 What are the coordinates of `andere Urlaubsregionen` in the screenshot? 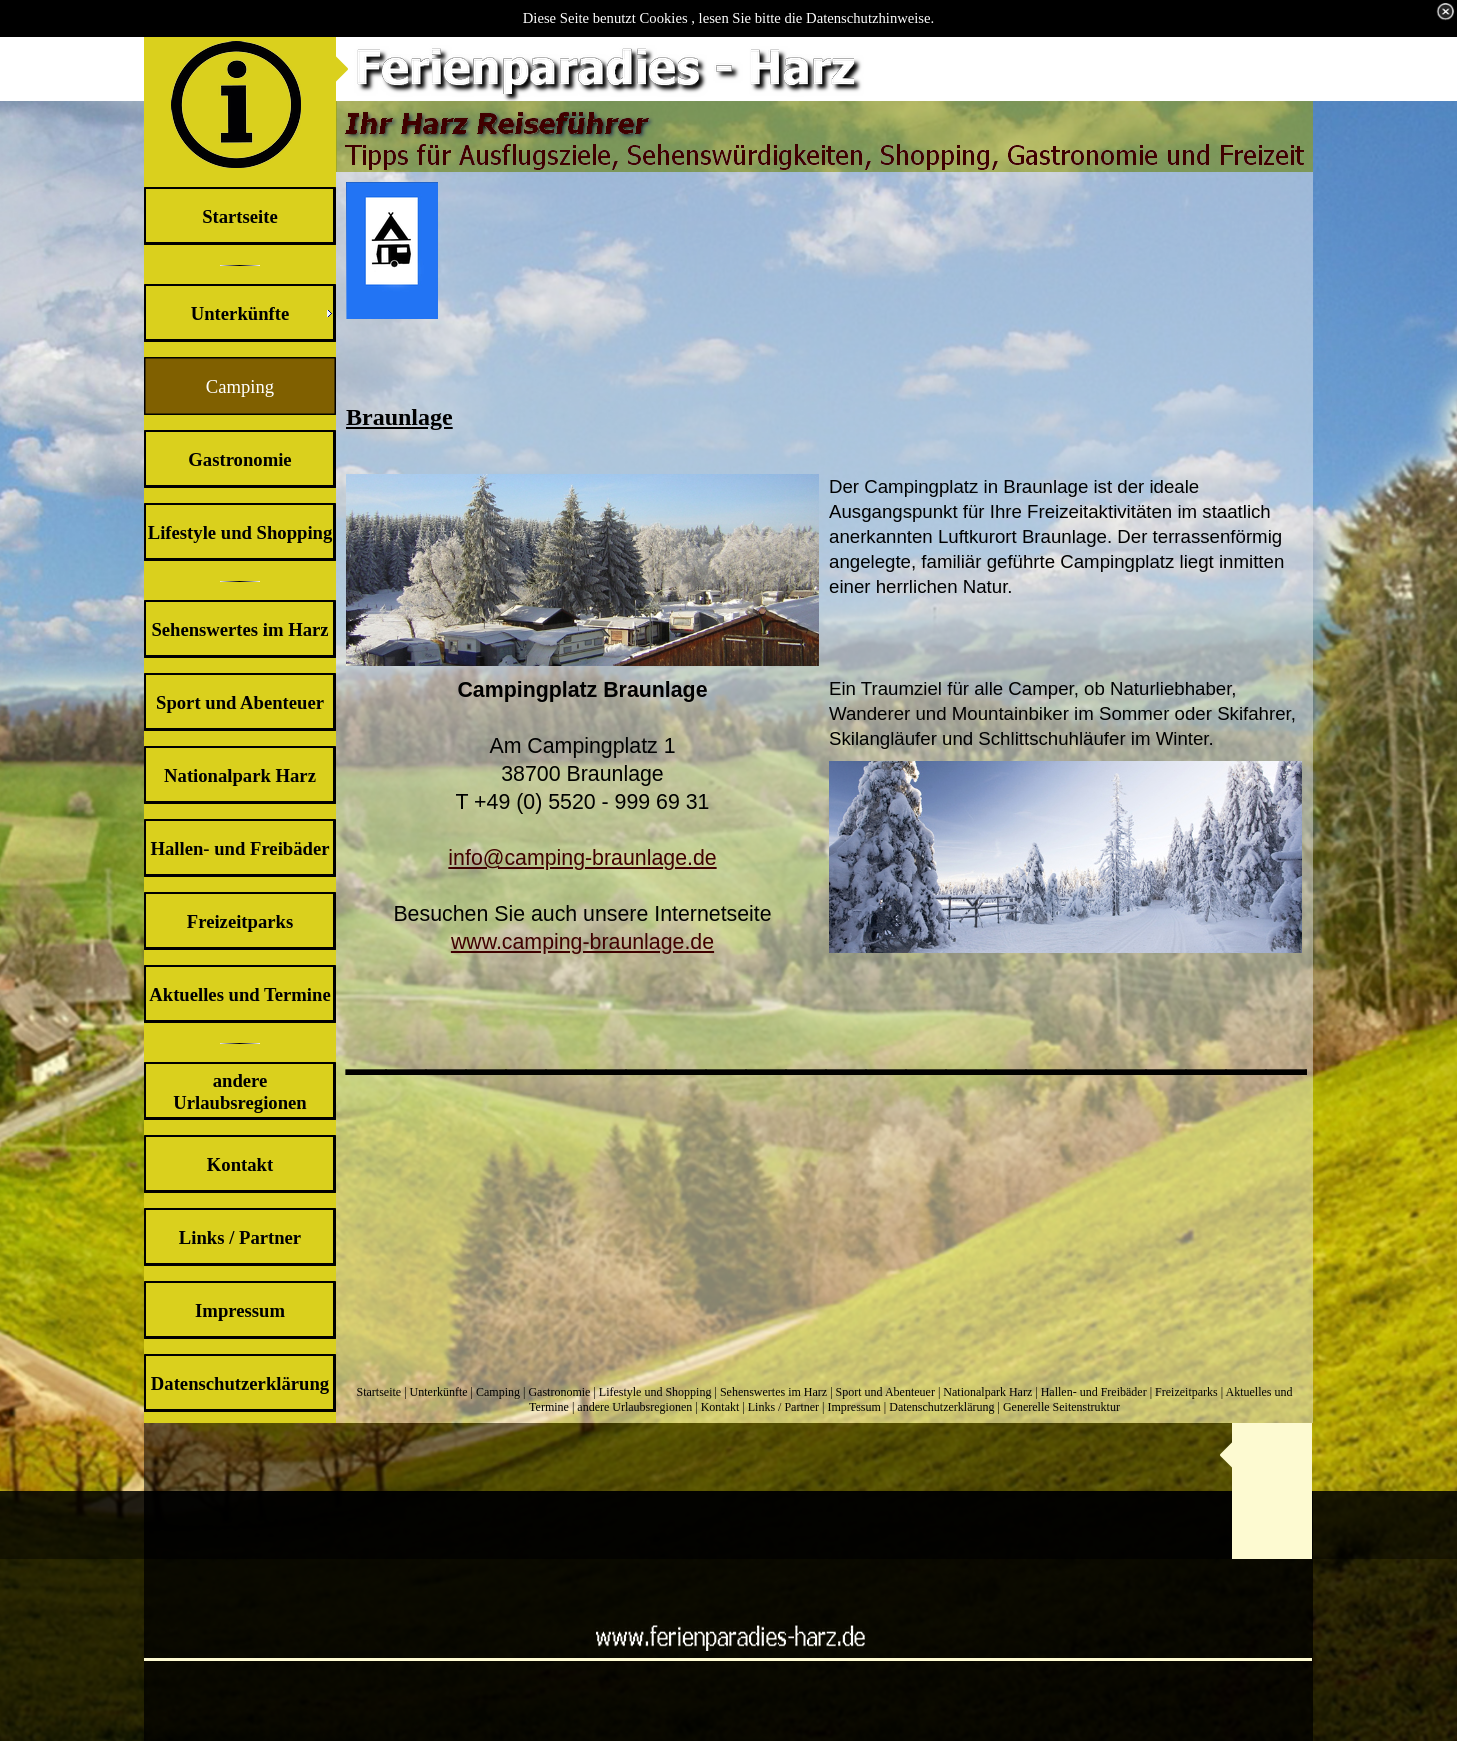 It's located at (634, 1407).